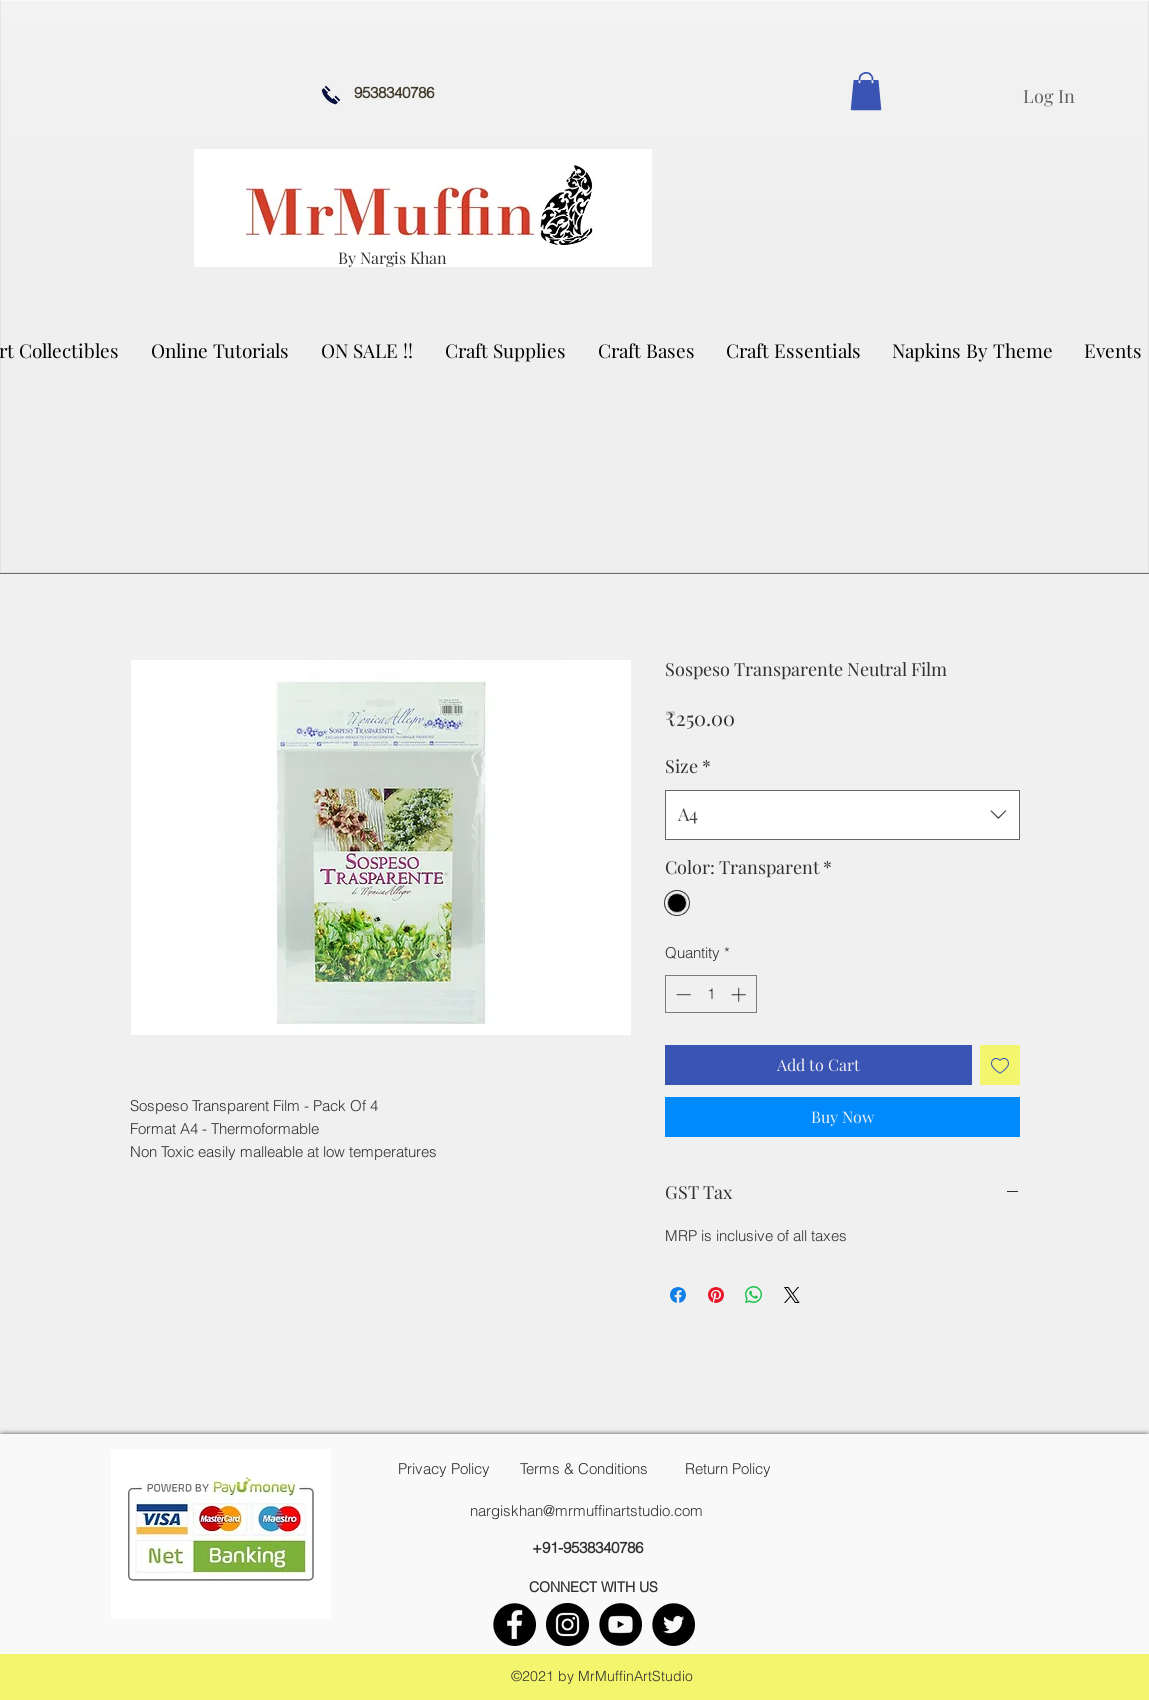  Describe the element at coordinates (866, 91) in the screenshot. I see `[link]` at that location.